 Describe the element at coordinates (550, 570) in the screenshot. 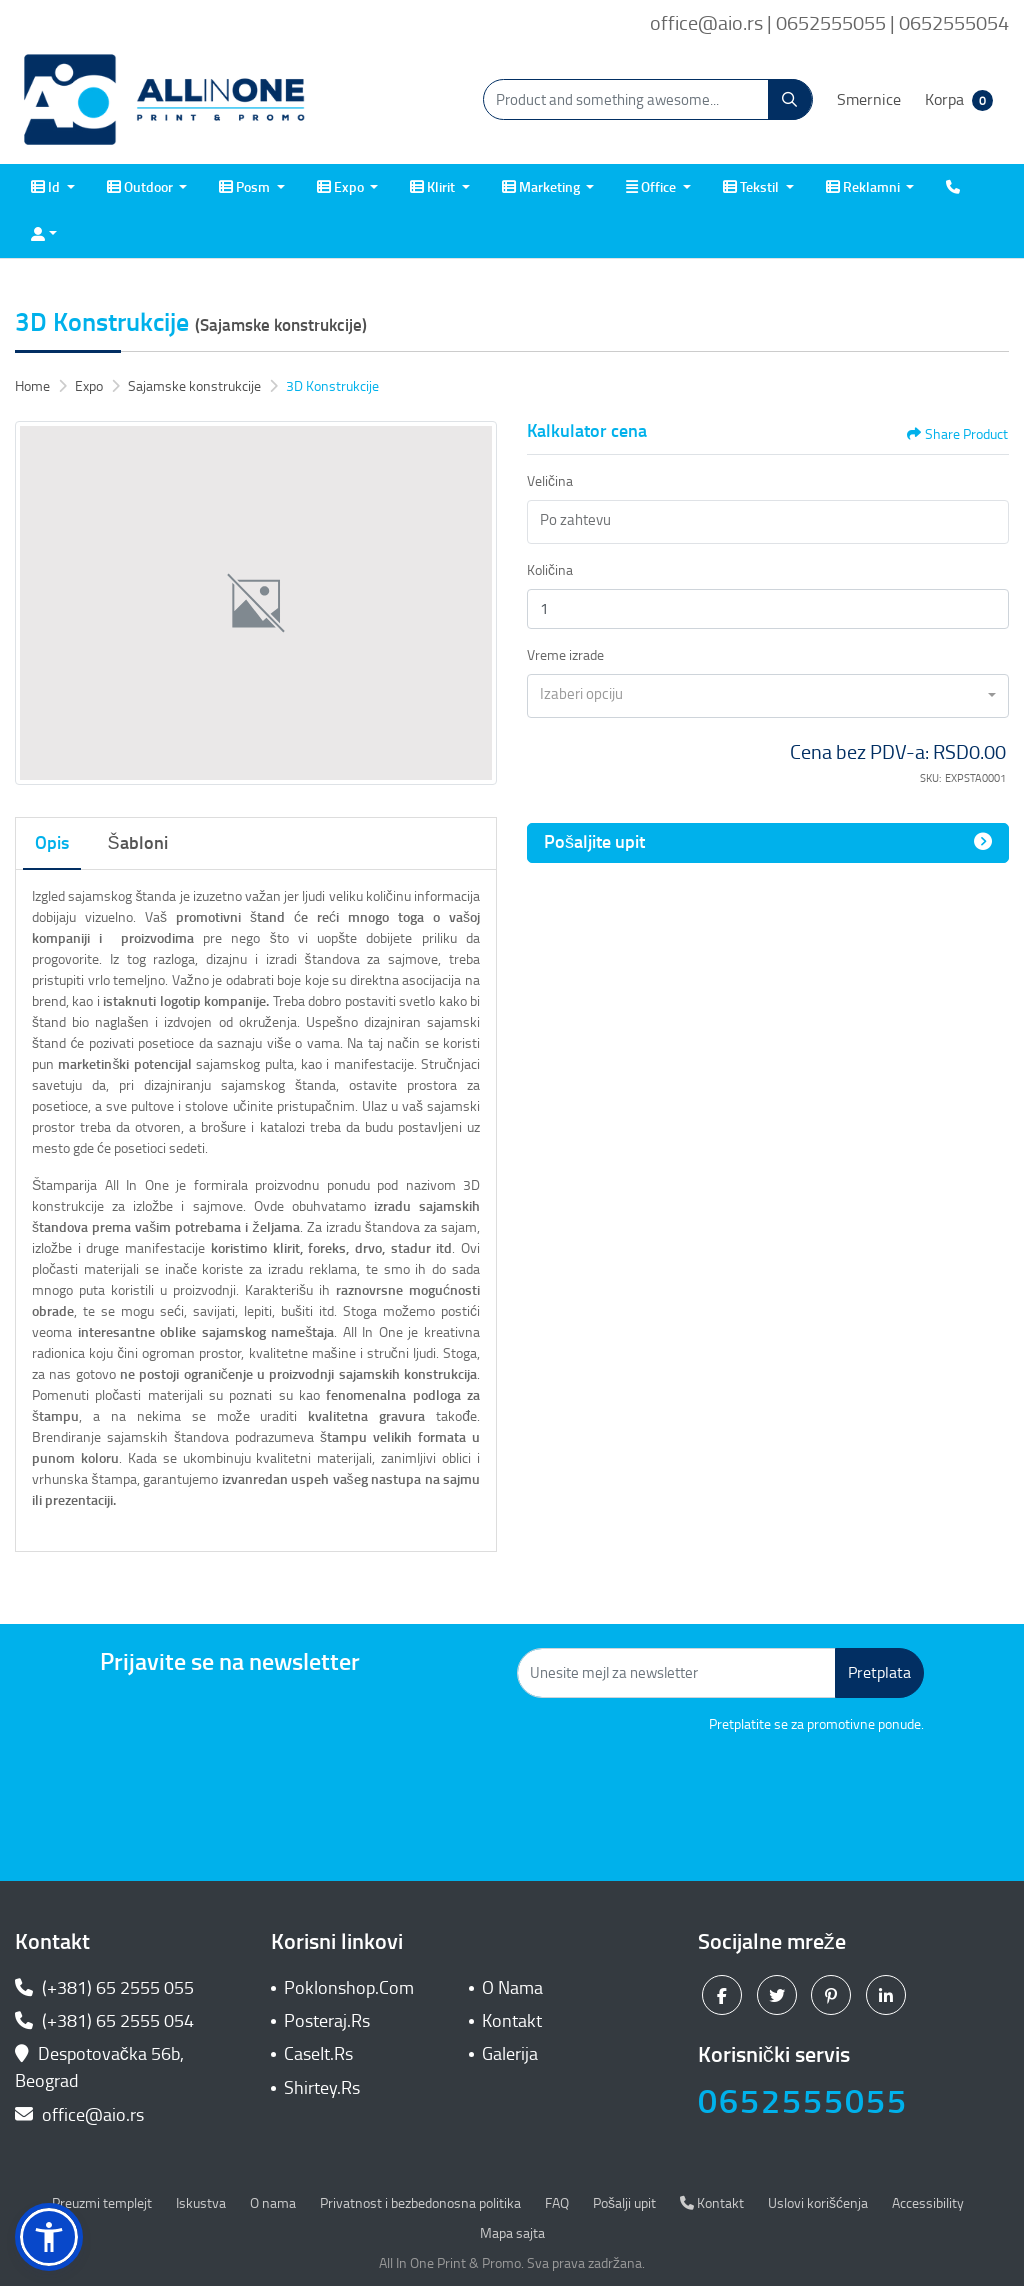

I see `Količina` at that location.